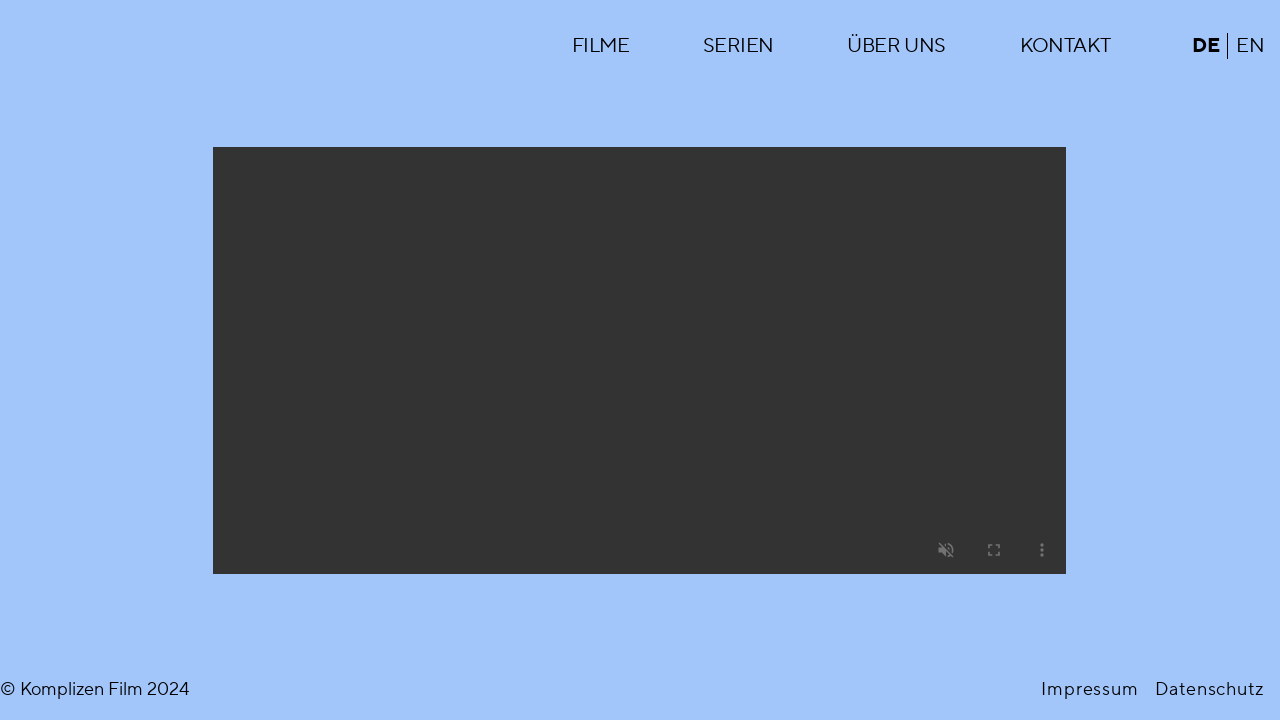 The height and width of the screenshot is (720, 1280). What do you see at coordinates (600, 46) in the screenshot?
I see `Filme` at bounding box center [600, 46].